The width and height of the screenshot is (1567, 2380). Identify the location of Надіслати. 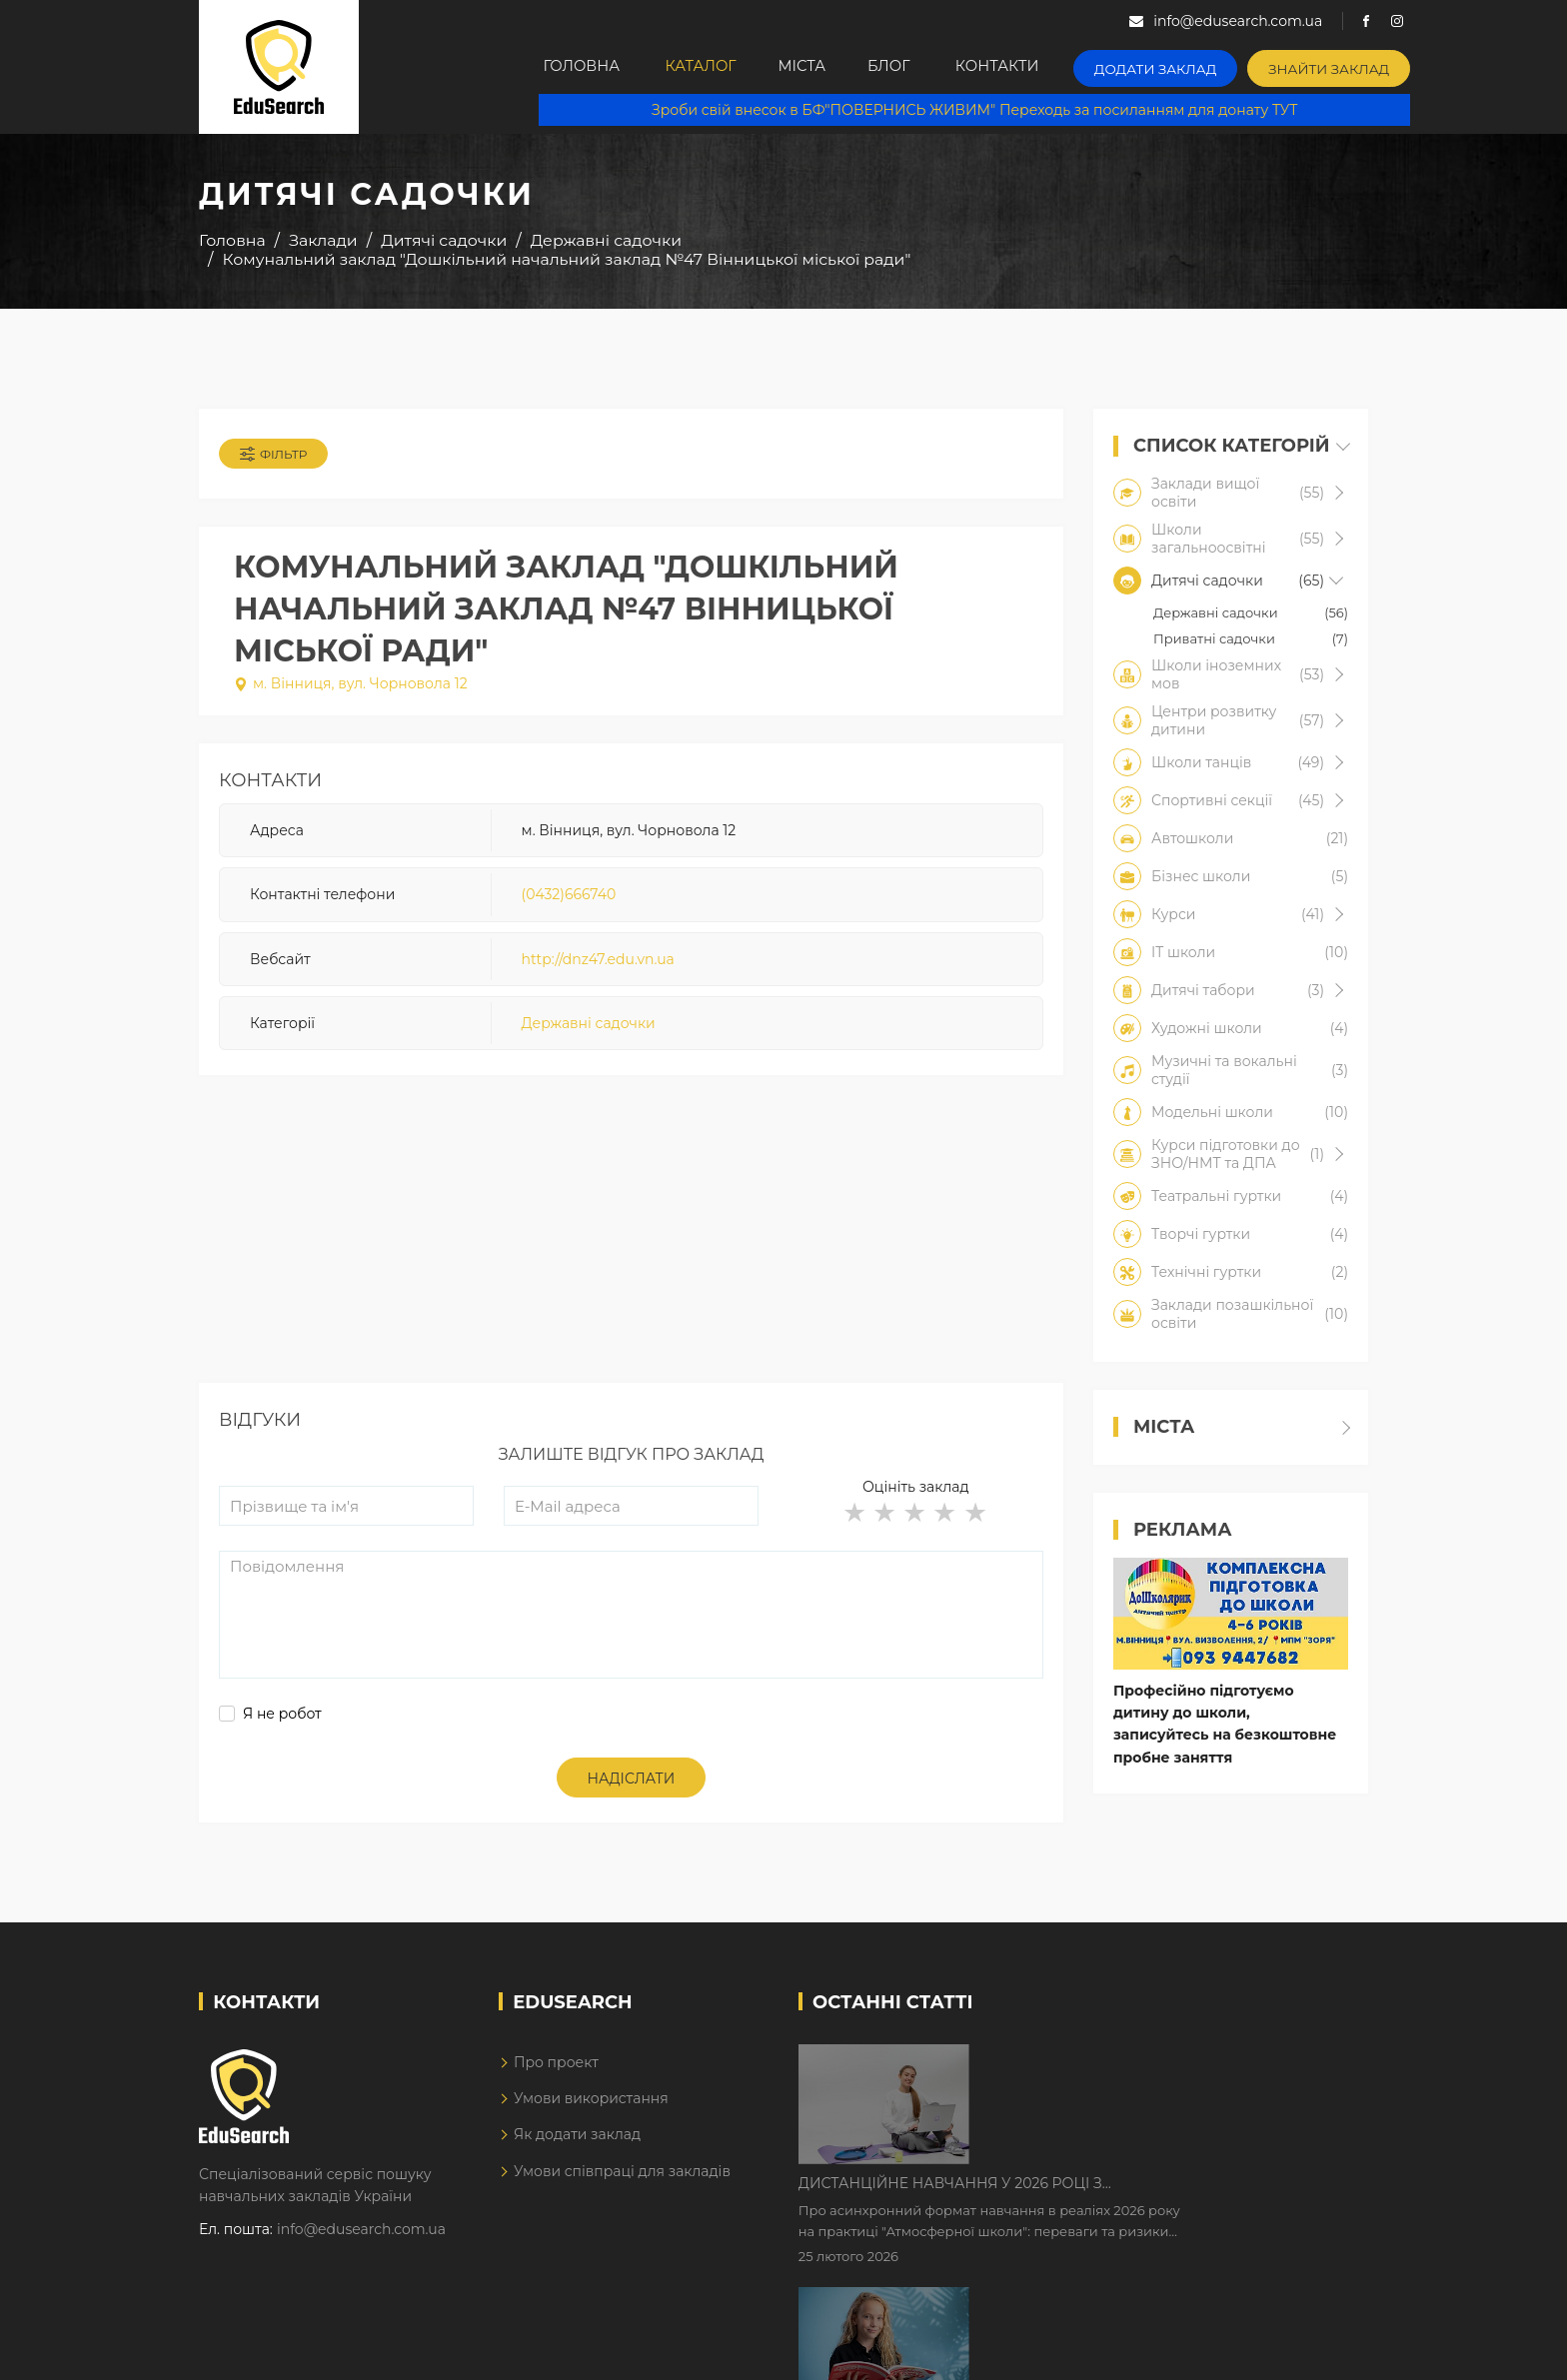
(632, 1784).